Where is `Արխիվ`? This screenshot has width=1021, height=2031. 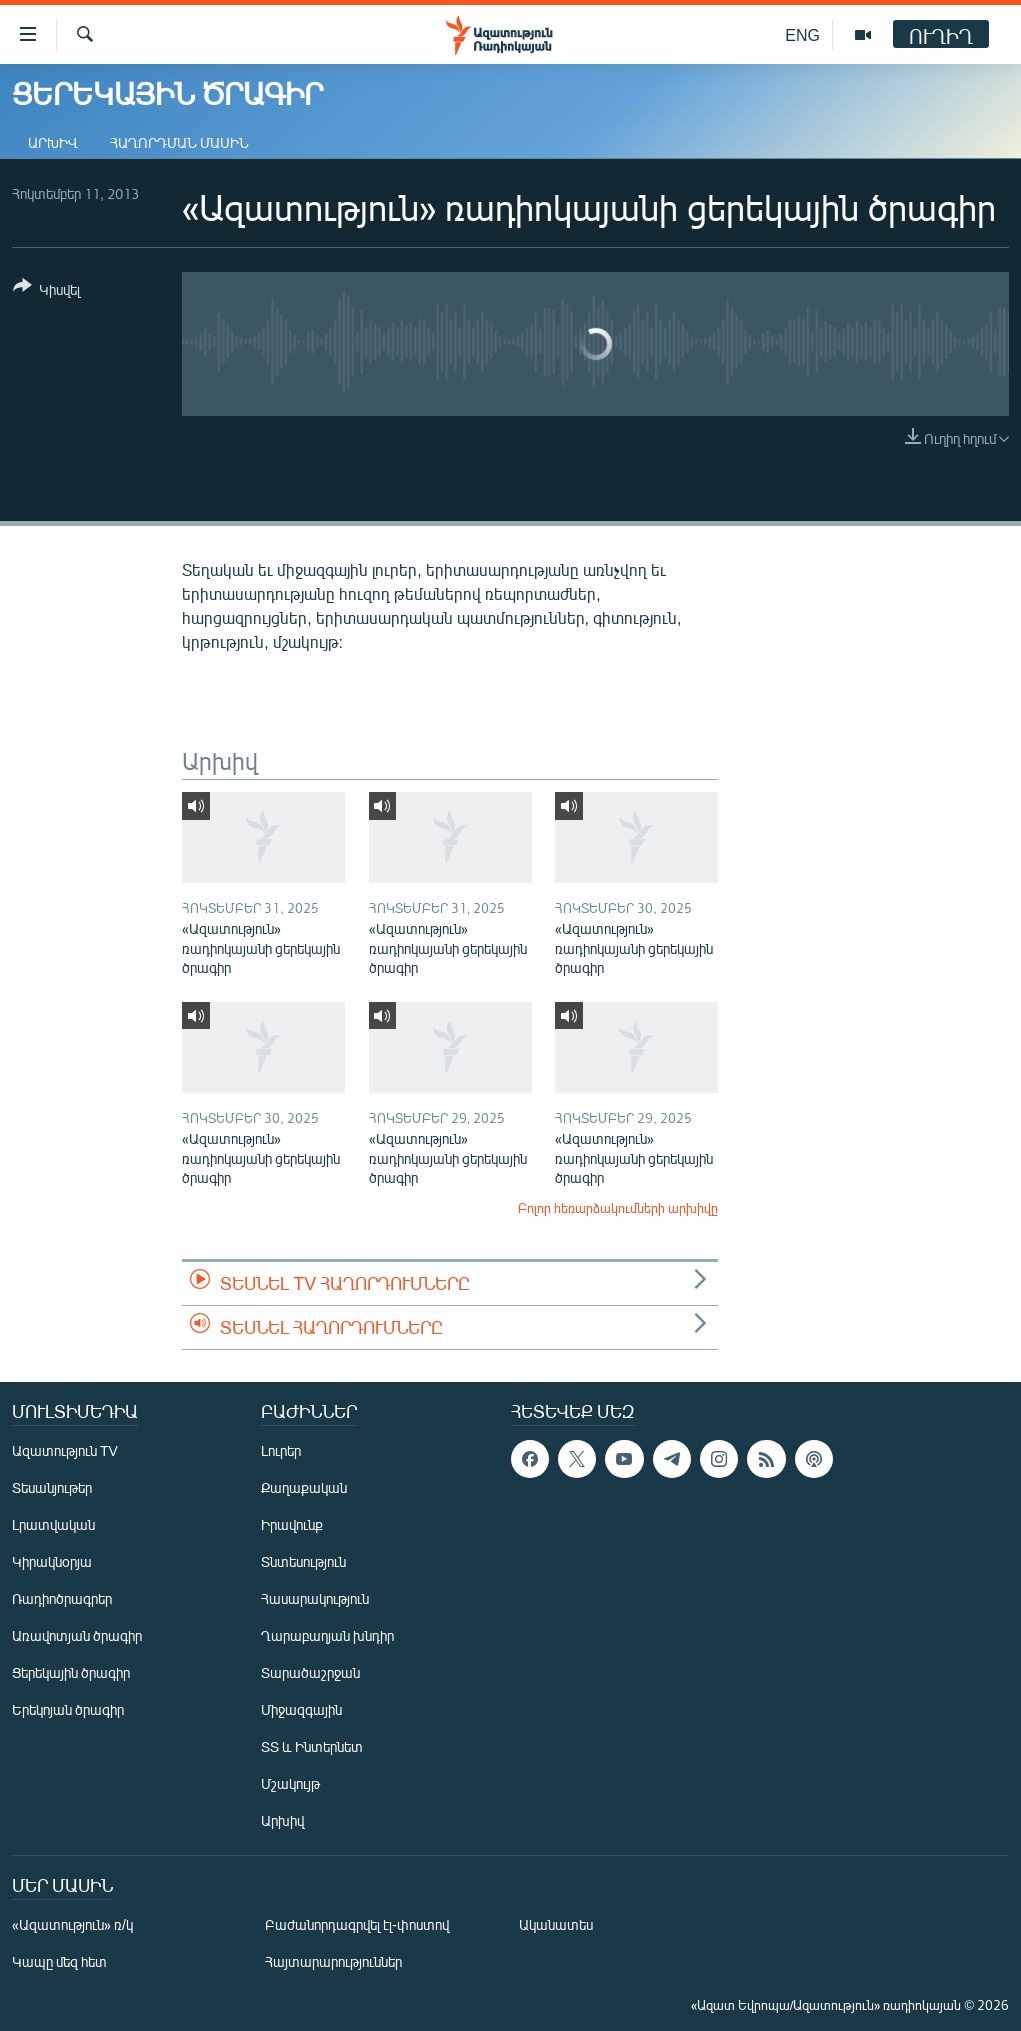 Արխիվ is located at coordinates (53, 142).